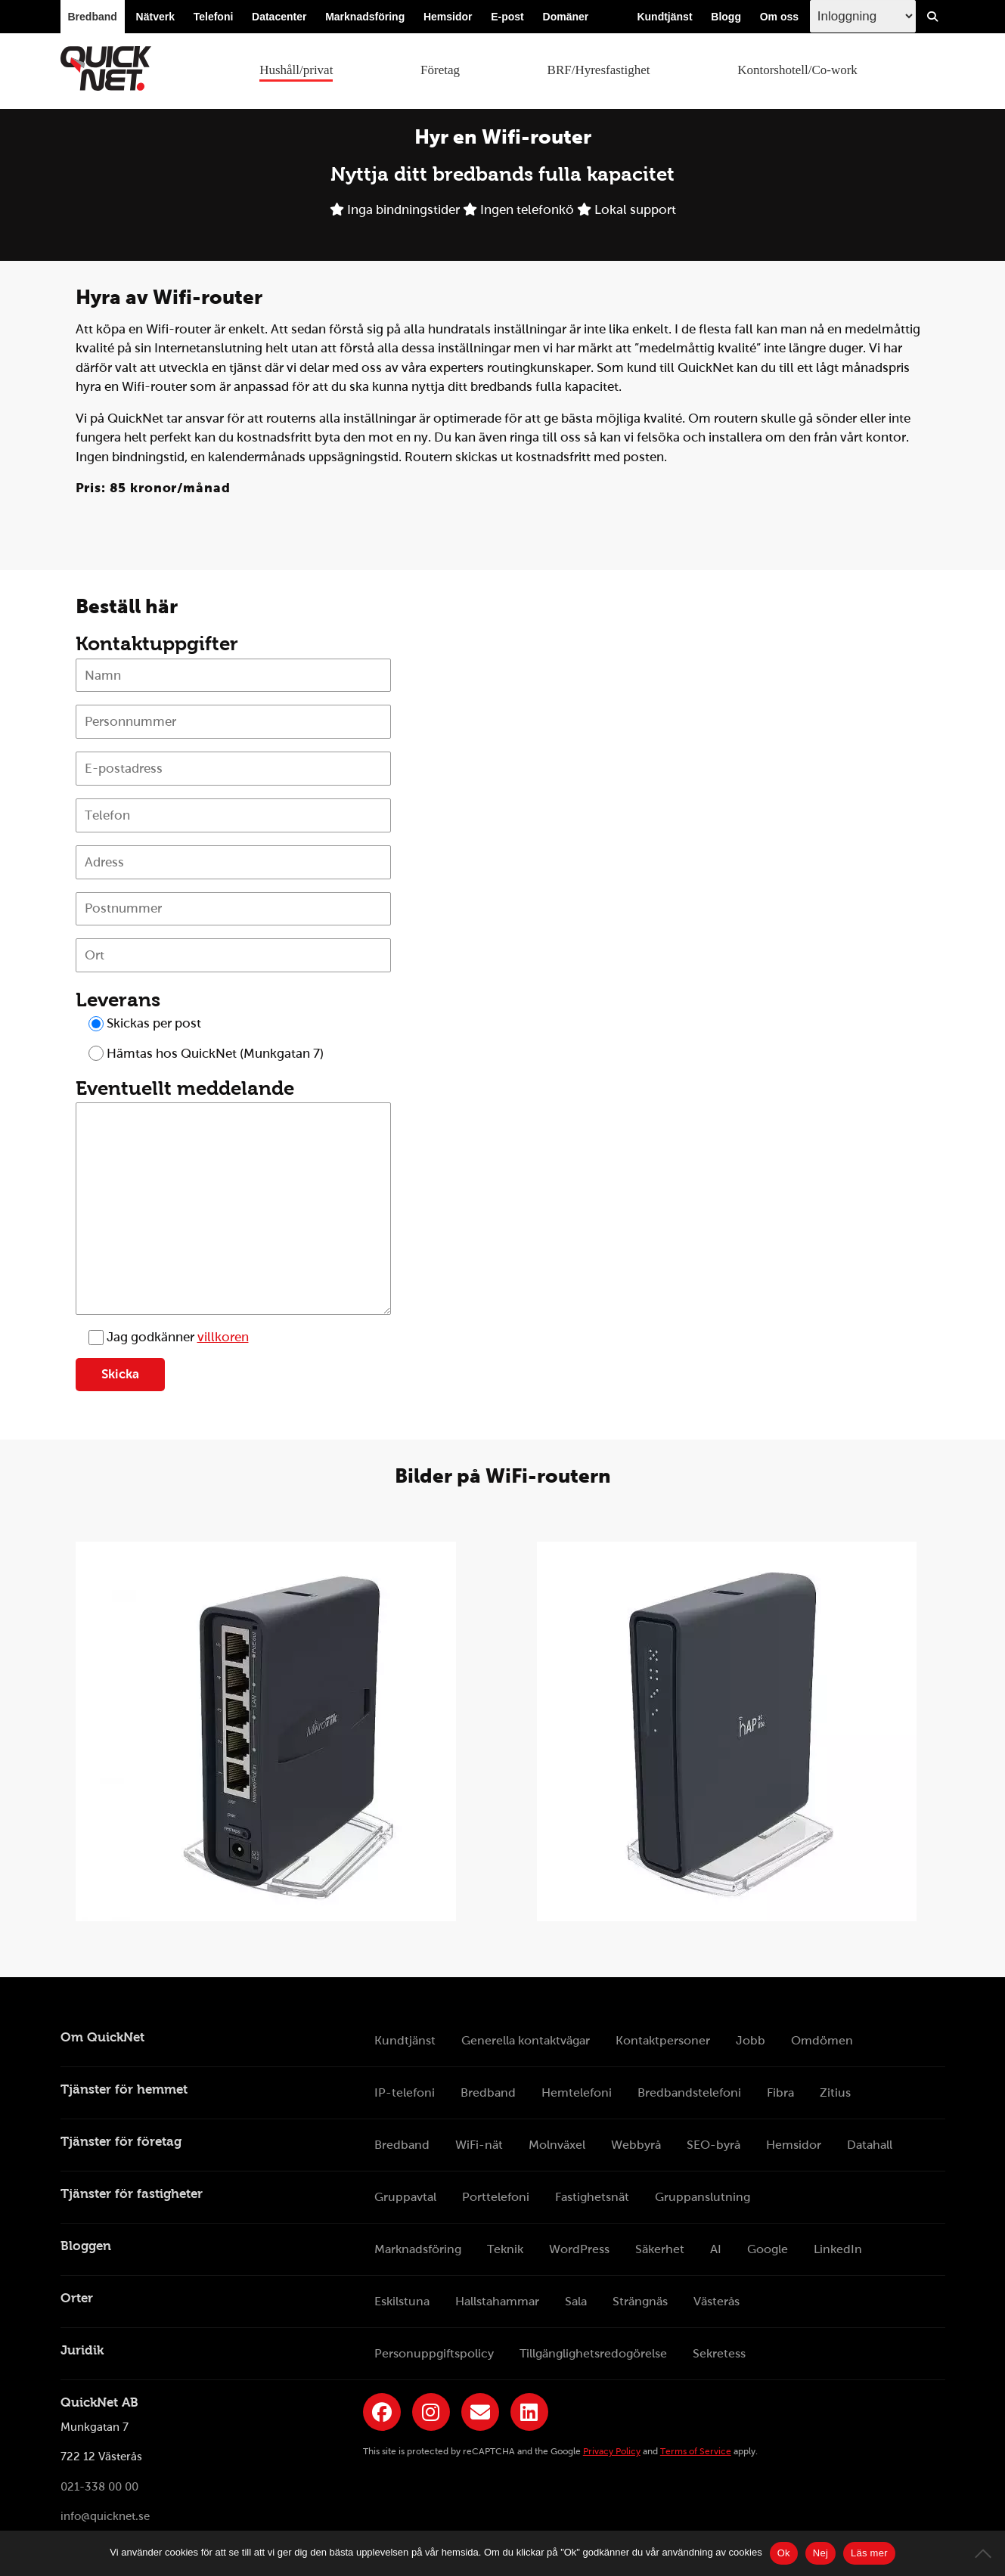 The height and width of the screenshot is (2576, 1005). I want to click on [Personnummer], so click(234, 722).